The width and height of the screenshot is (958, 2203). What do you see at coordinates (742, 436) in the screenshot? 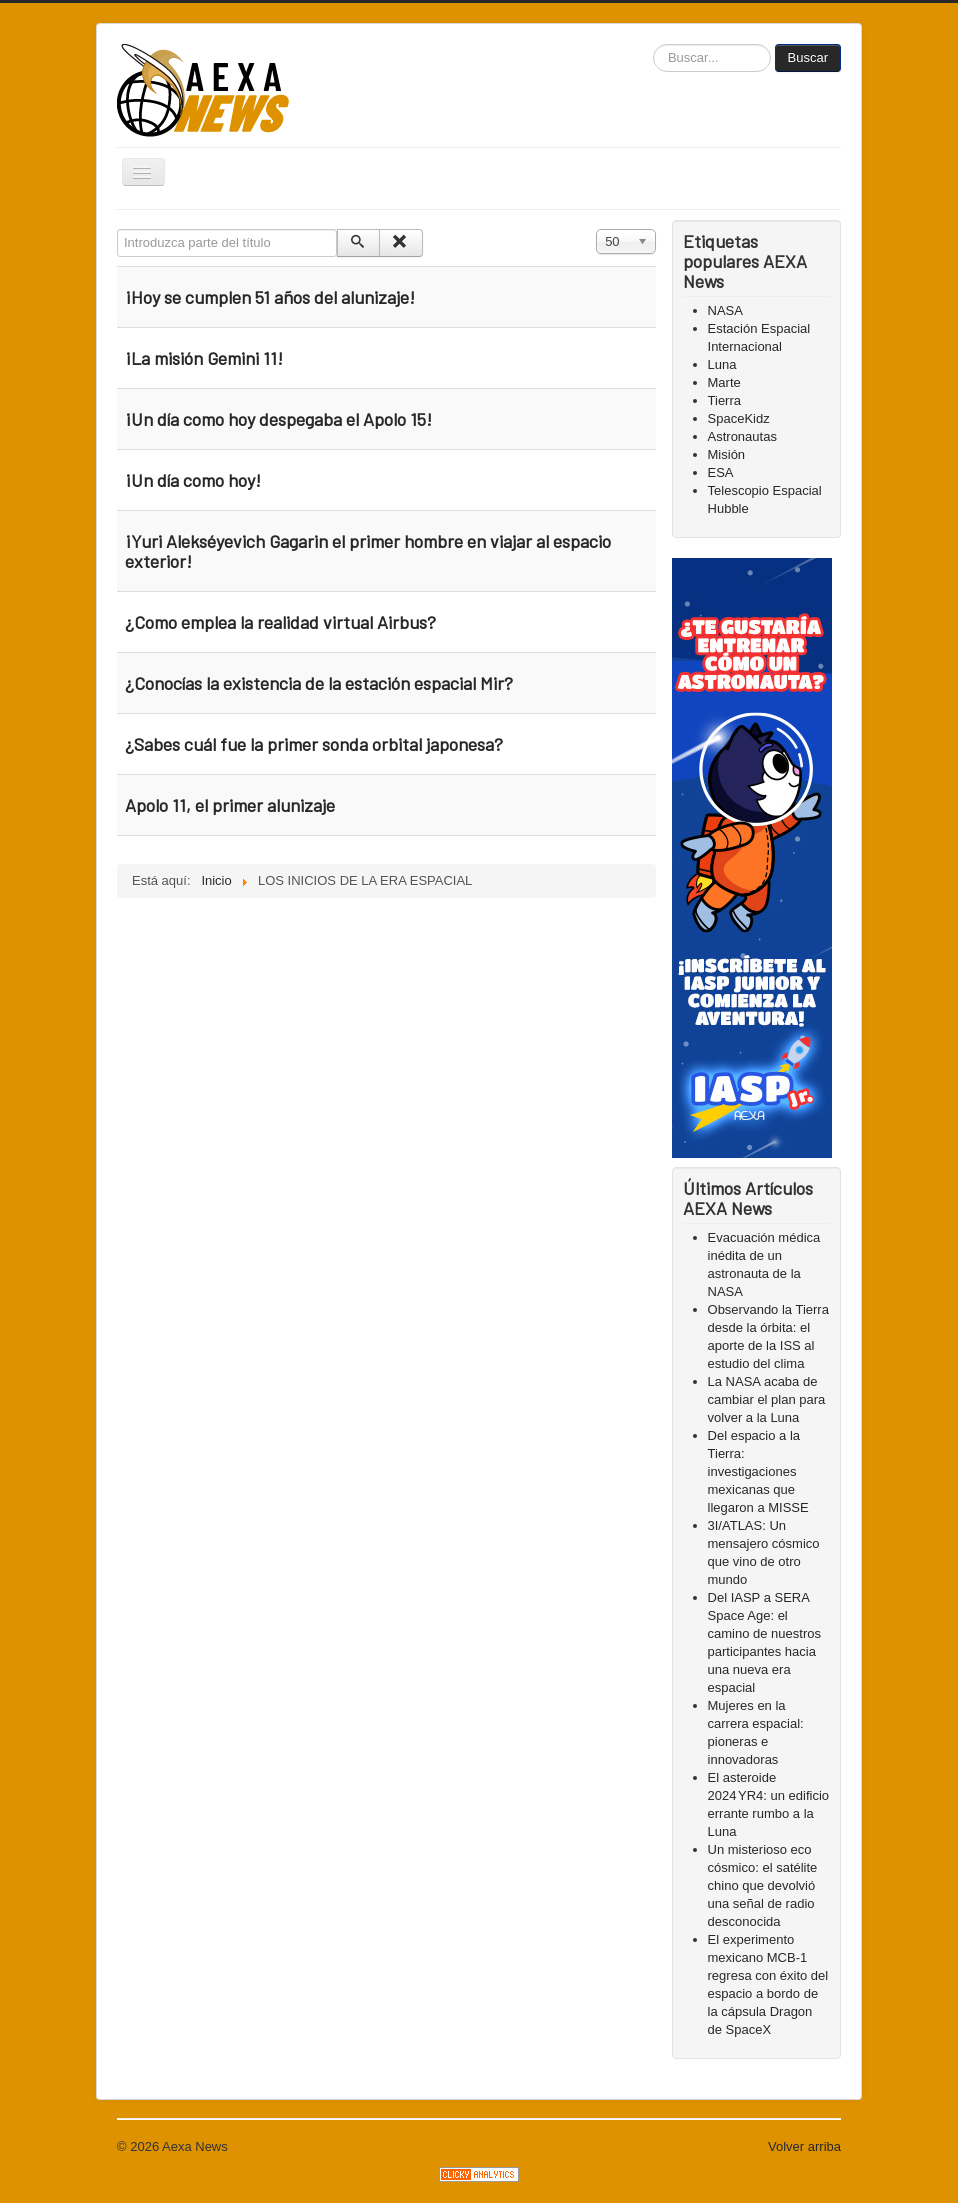
I see `Astronautas` at bounding box center [742, 436].